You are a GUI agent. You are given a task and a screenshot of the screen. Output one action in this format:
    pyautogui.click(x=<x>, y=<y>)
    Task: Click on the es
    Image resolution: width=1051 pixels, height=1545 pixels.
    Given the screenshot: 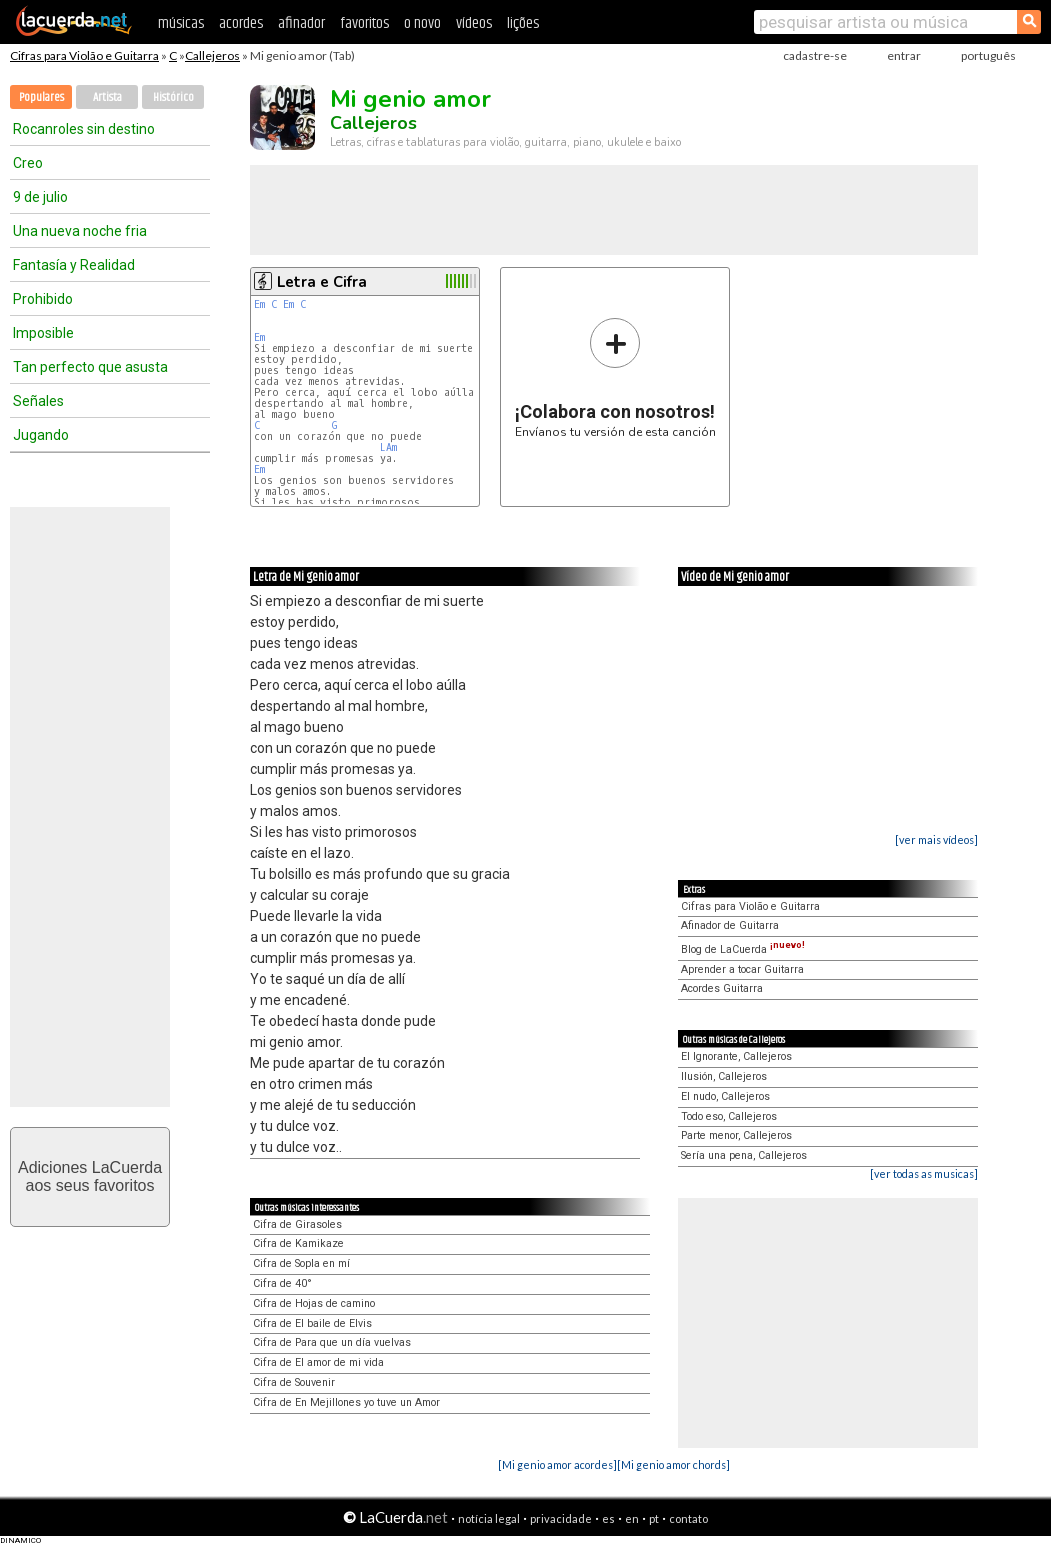 What is the action you would take?
    pyautogui.click(x=608, y=1518)
    